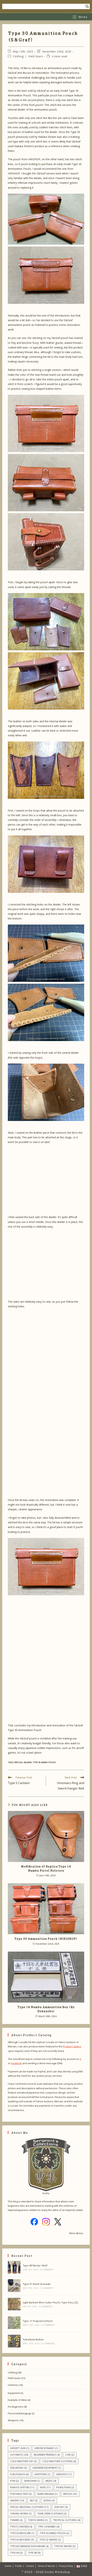 The height and width of the screenshot is (2576, 92). Describe the element at coordinates (13, 2420) in the screenshot. I see `Weapons` at that location.